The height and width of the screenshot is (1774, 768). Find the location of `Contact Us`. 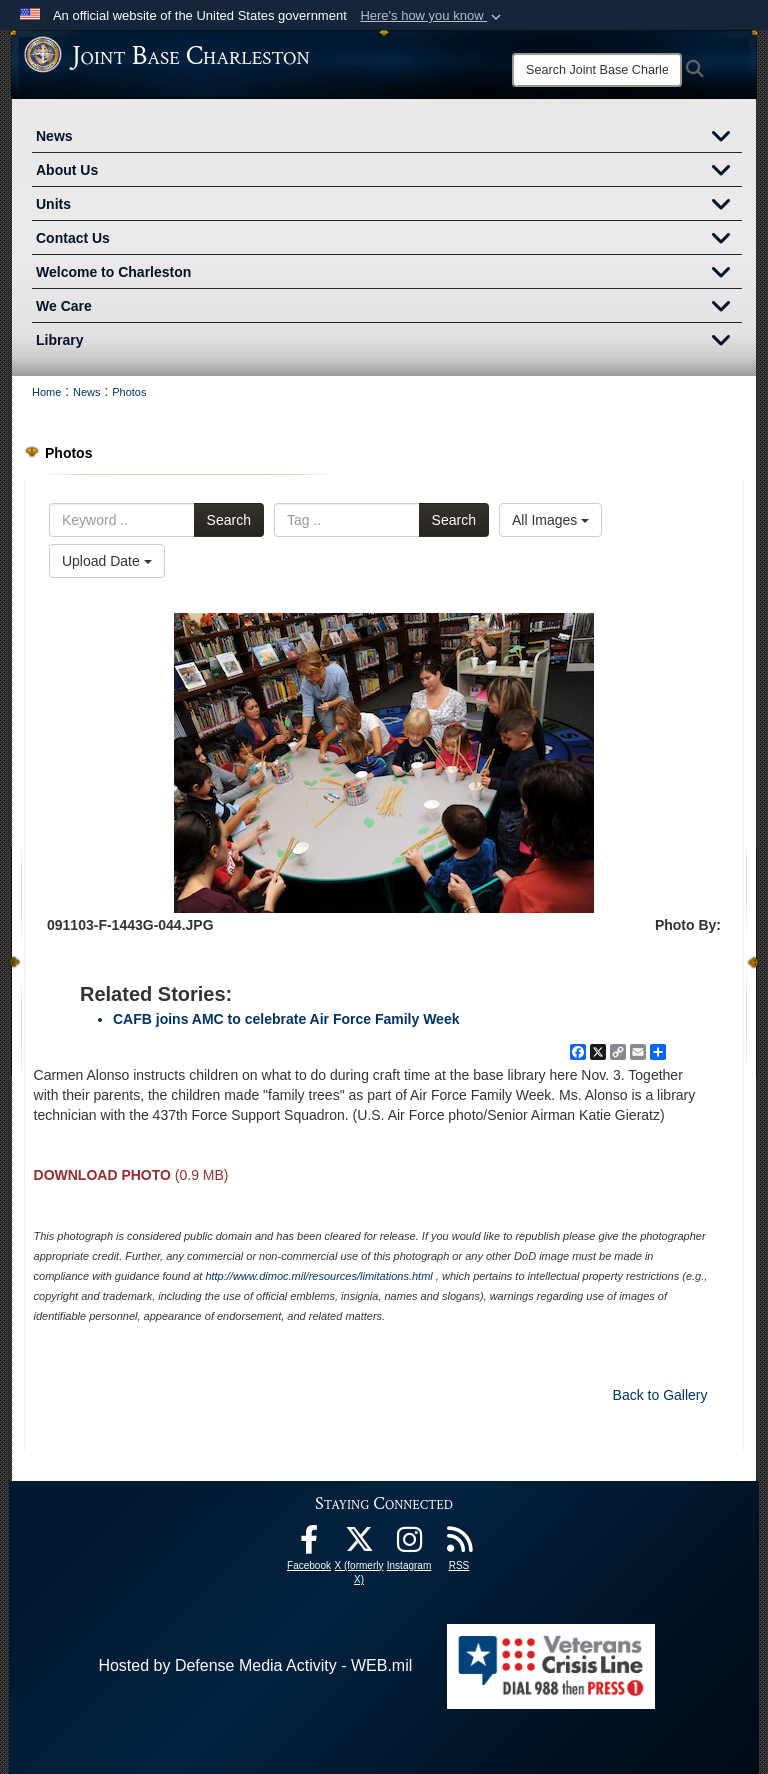

Contact Us is located at coordinates (389, 240).